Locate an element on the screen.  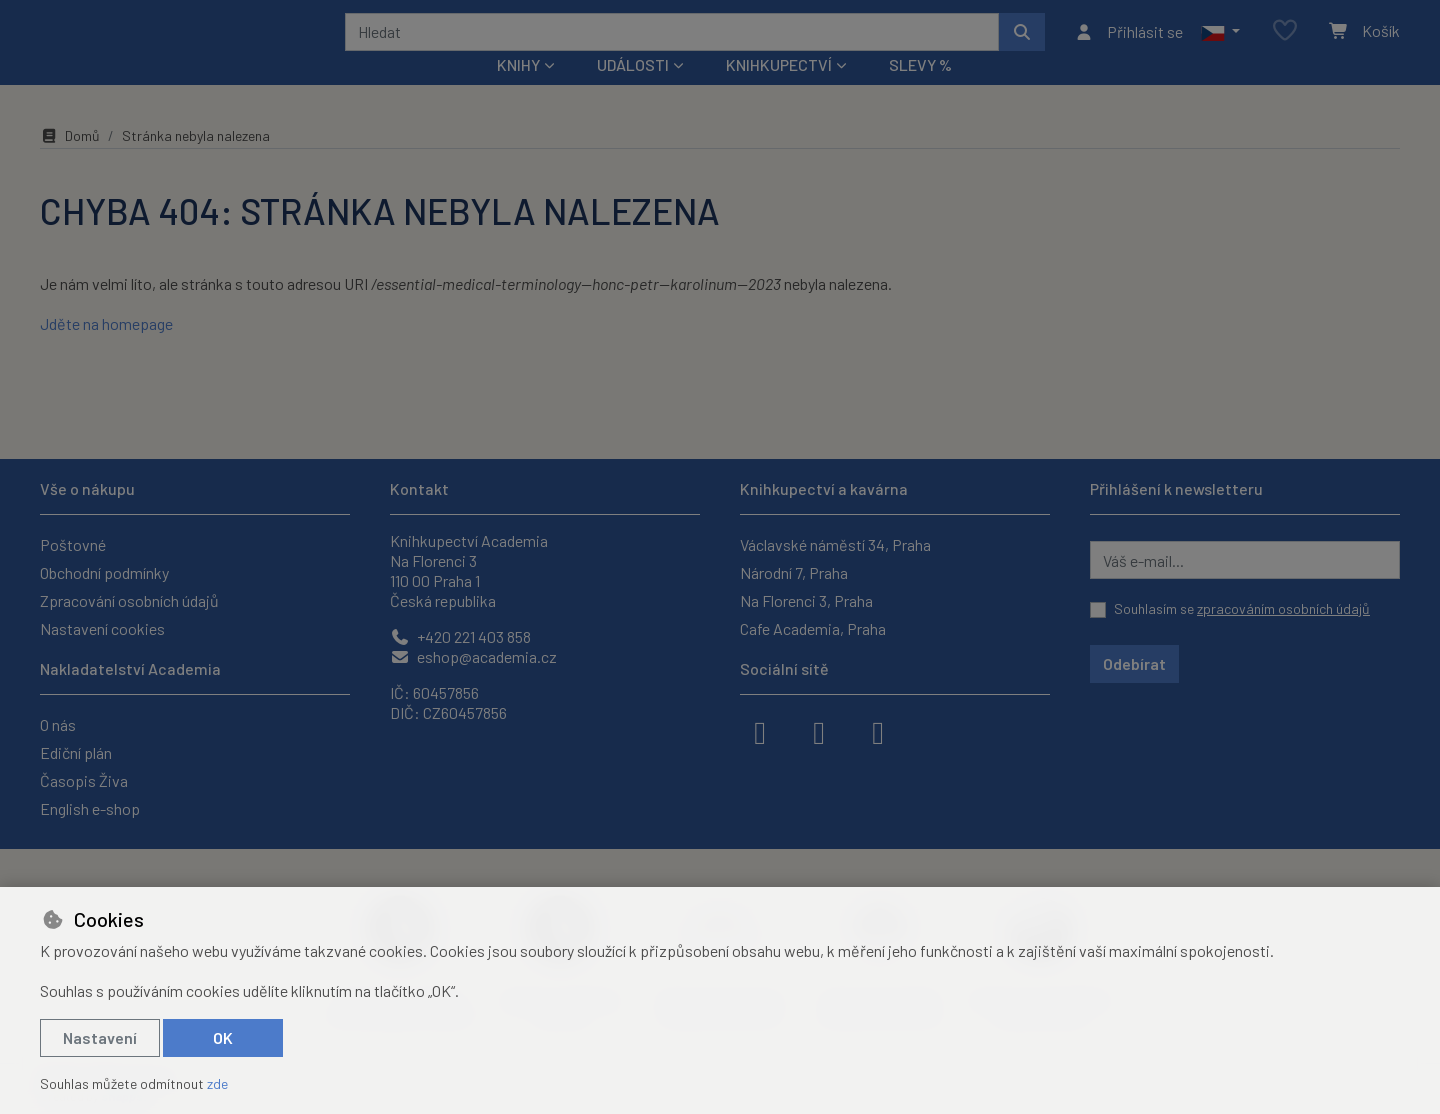
[youtube] is located at coordinates (878, 731).